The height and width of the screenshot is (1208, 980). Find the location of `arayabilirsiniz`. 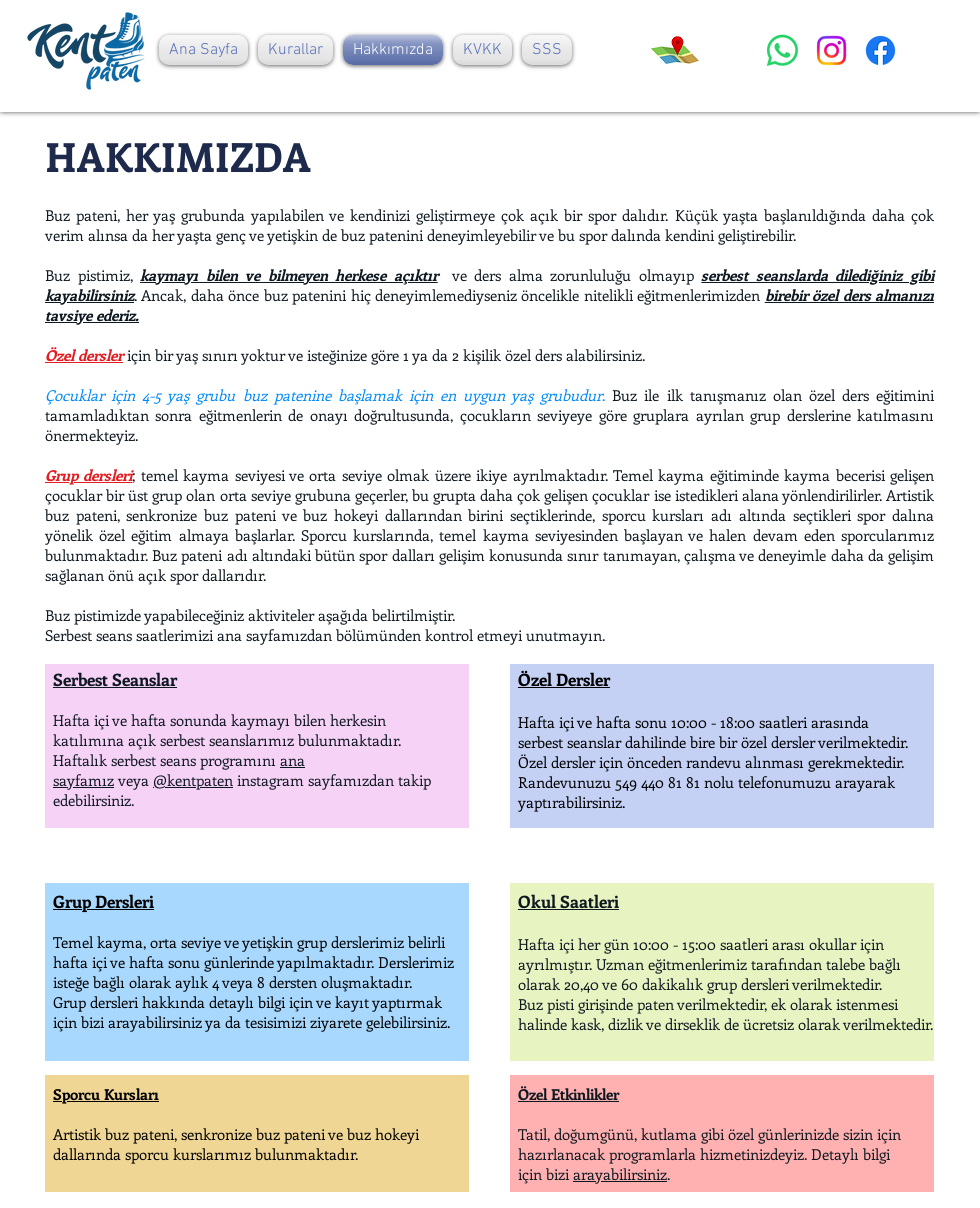

arayabilirsiniz is located at coordinates (620, 1174).